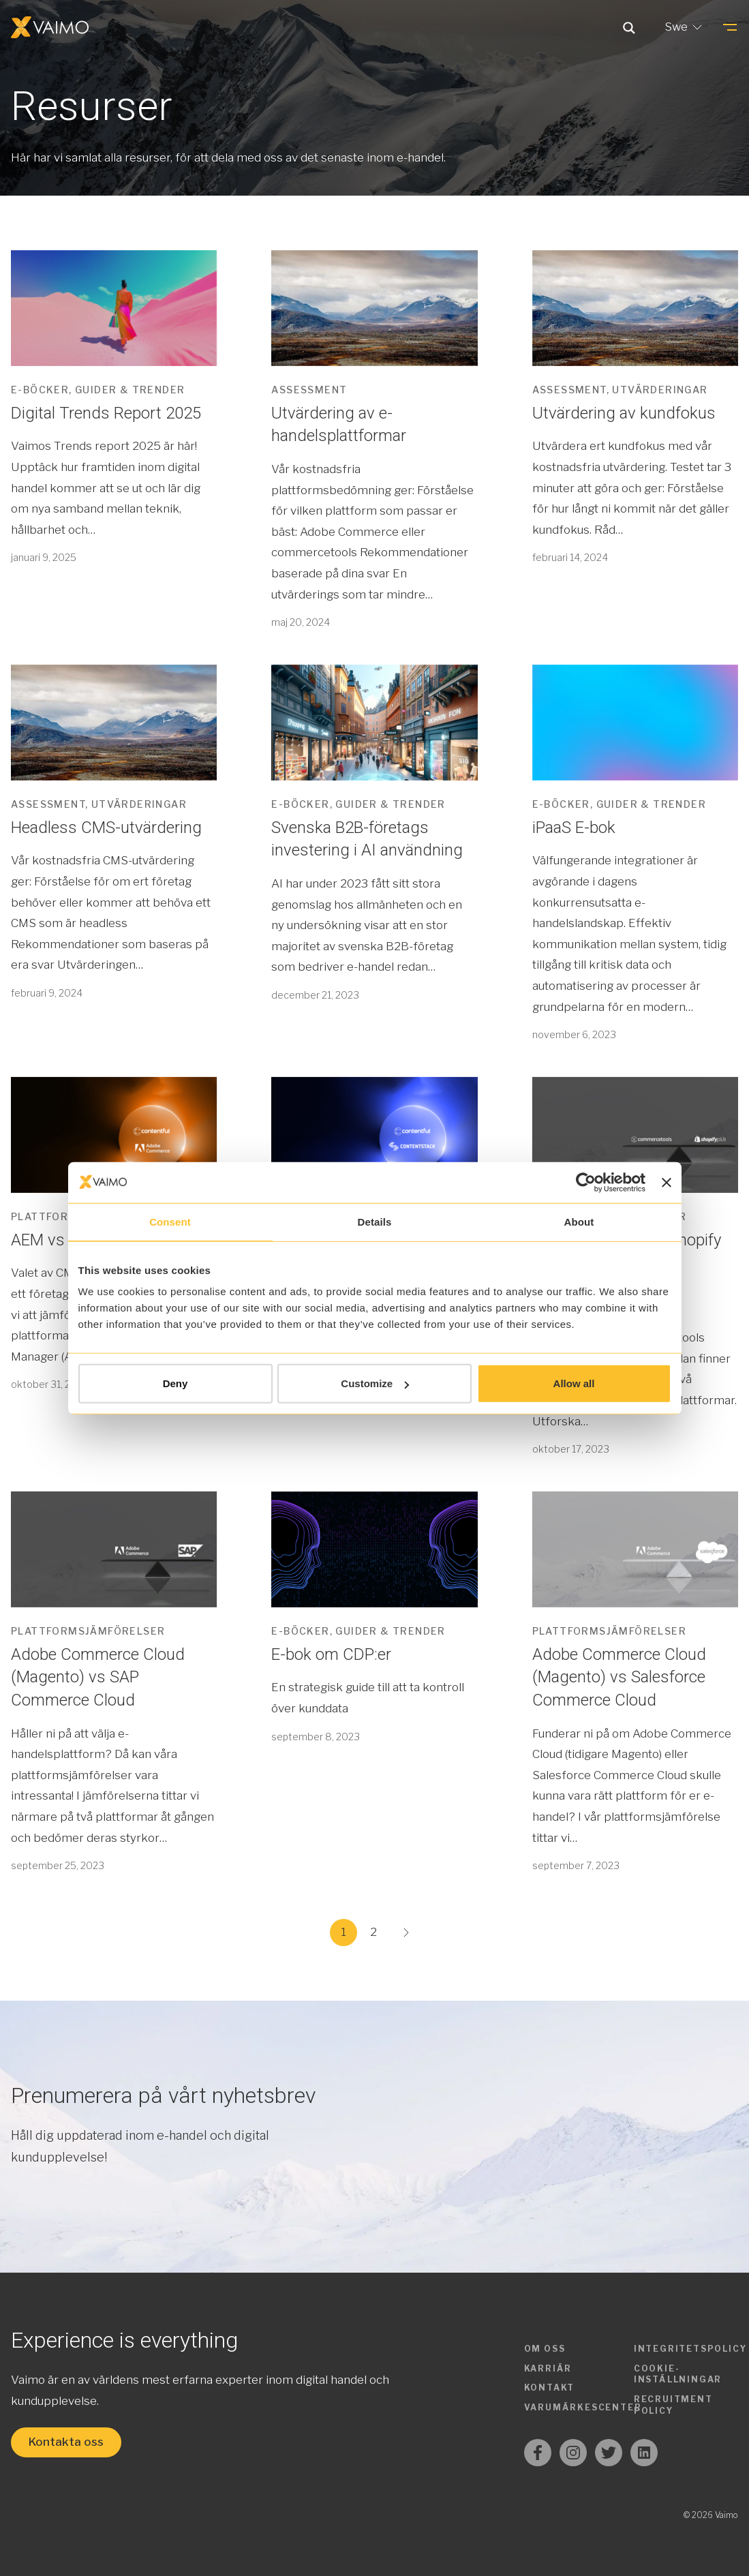  What do you see at coordinates (375, 1383) in the screenshot?
I see `Customize` at bounding box center [375, 1383].